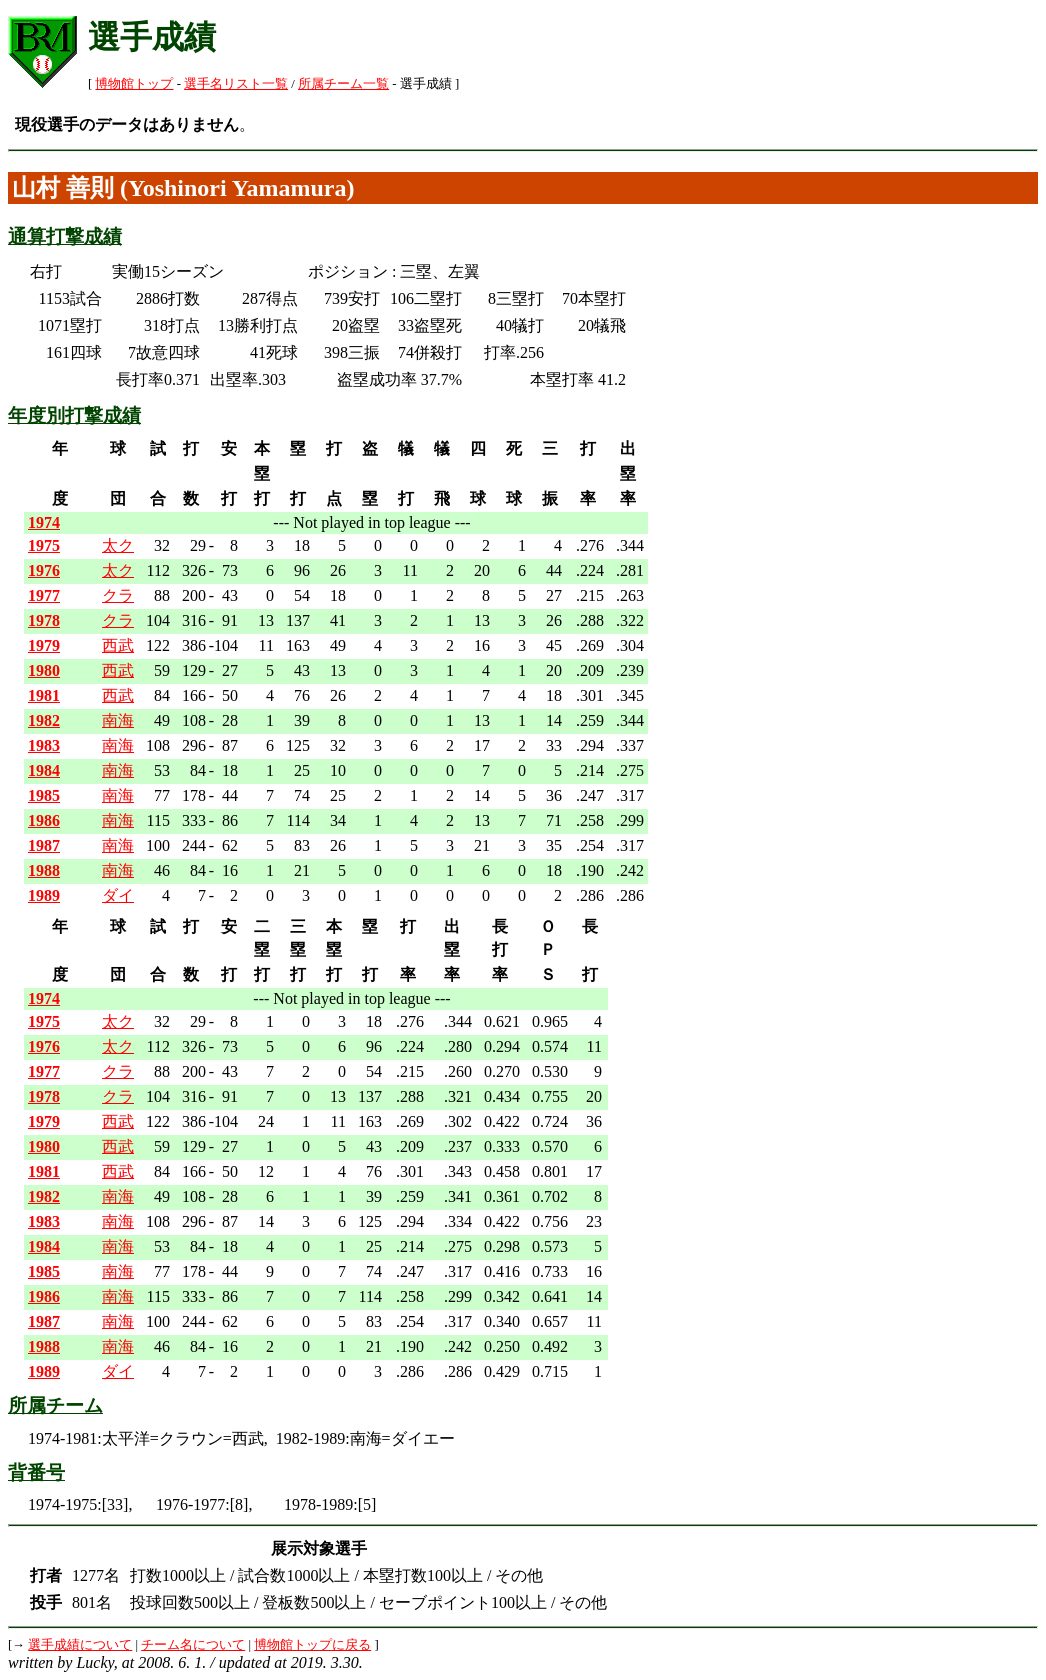 The width and height of the screenshot is (1046, 1680). What do you see at coordinates (44, 895) in the screenshot?
I see `1989` at bounding box center [44, 895].